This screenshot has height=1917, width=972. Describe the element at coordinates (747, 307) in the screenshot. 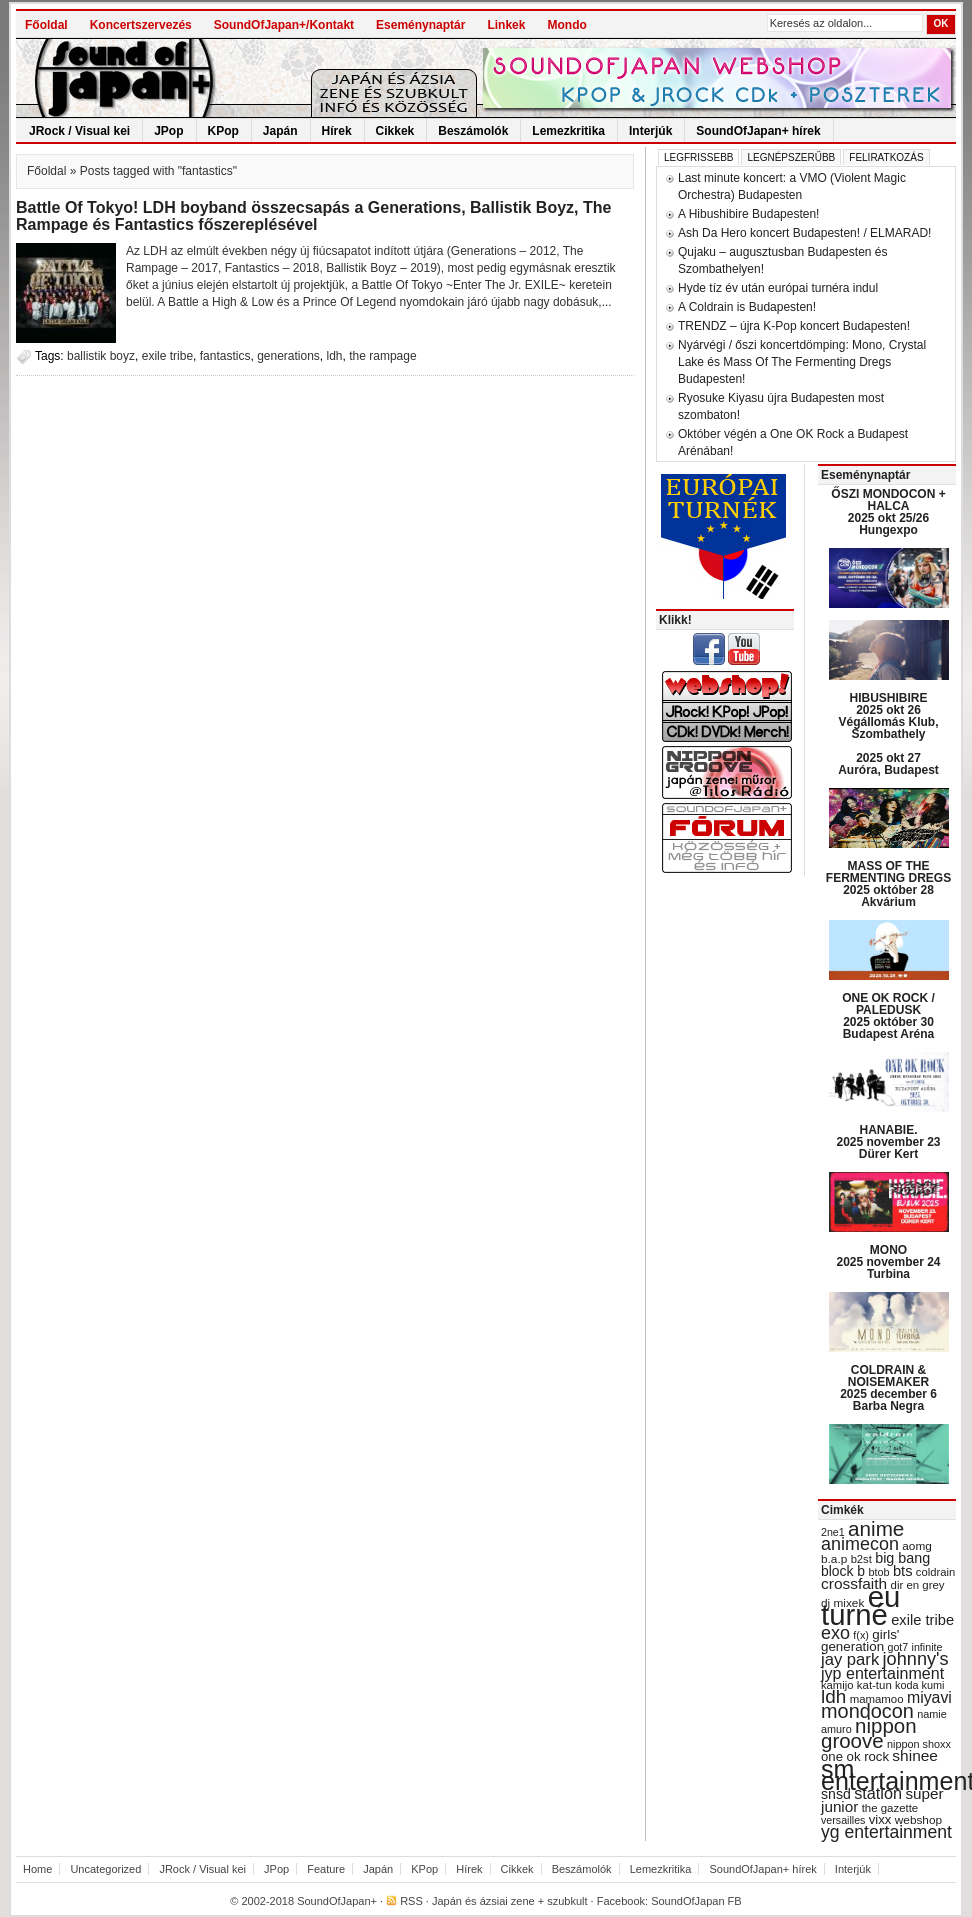

I see `A Coldrain is Budapesten!` at that location.